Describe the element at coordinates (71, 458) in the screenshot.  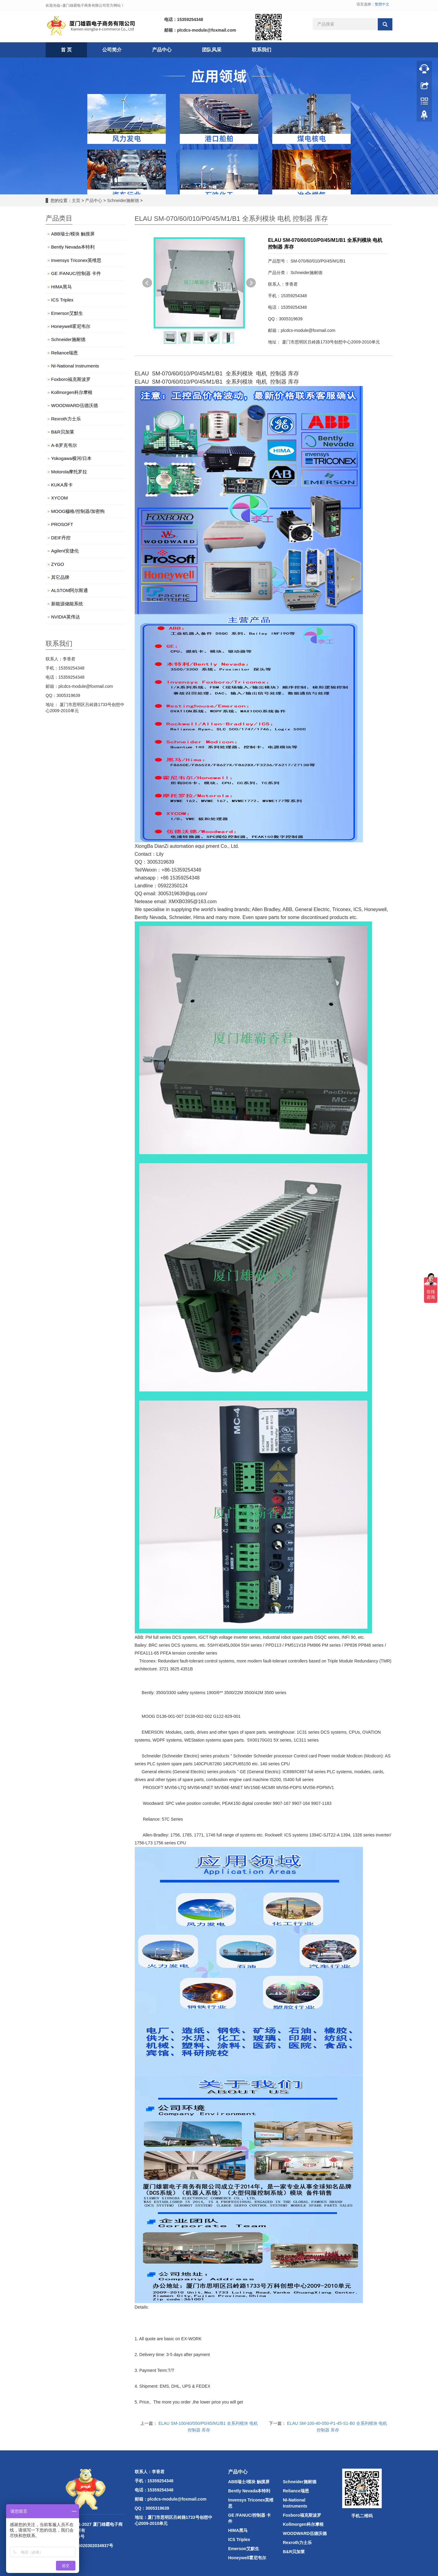
I see `Yokogawa横河/日本` at that location.